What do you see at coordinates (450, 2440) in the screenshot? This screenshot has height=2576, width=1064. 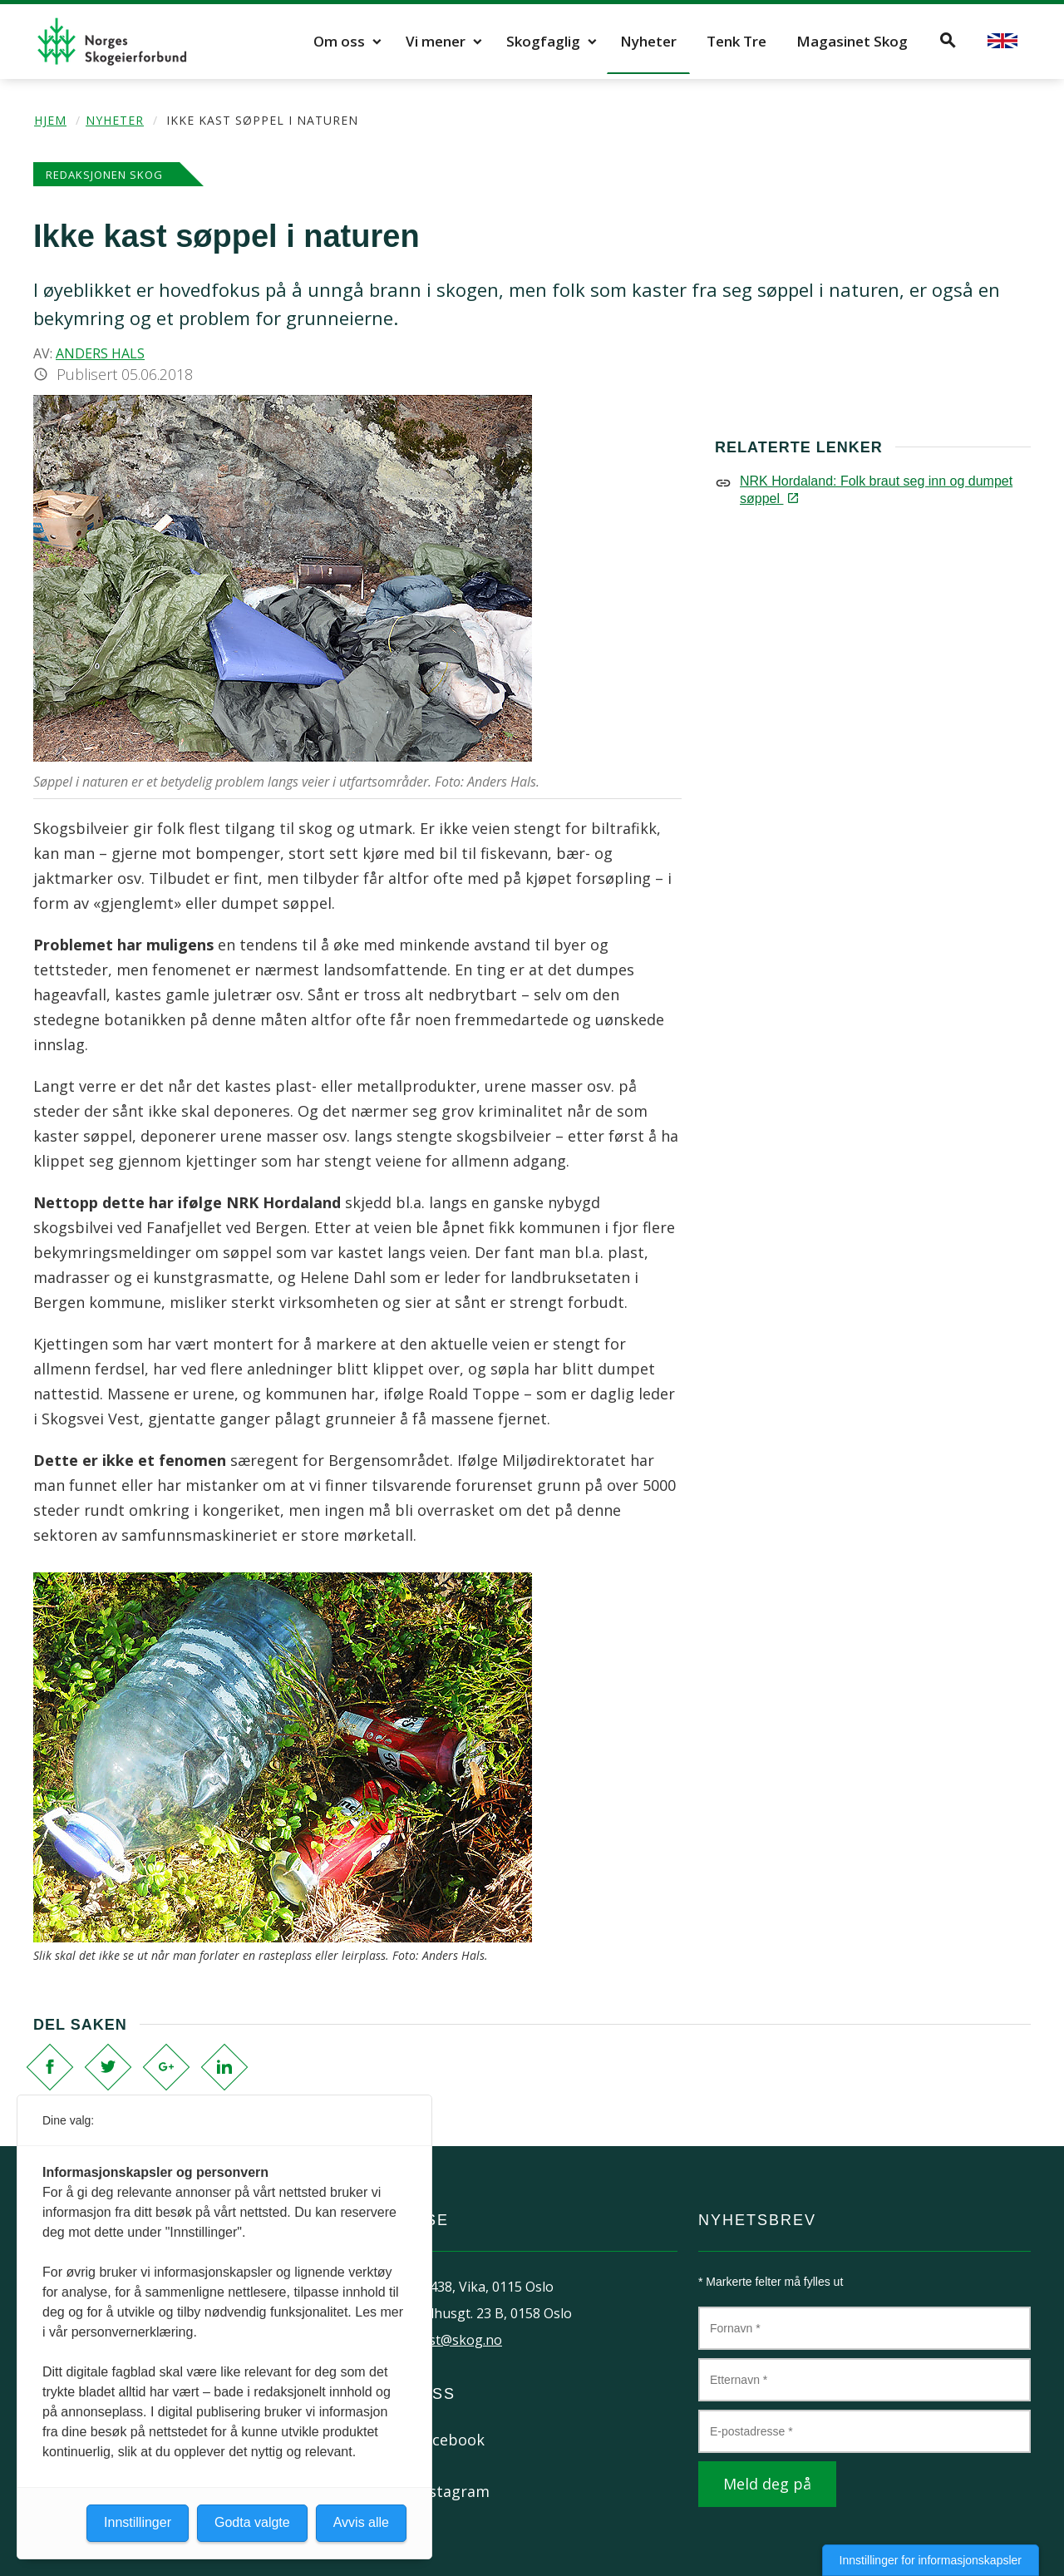 I see `Facebook` at bounding box center [450, 2440].